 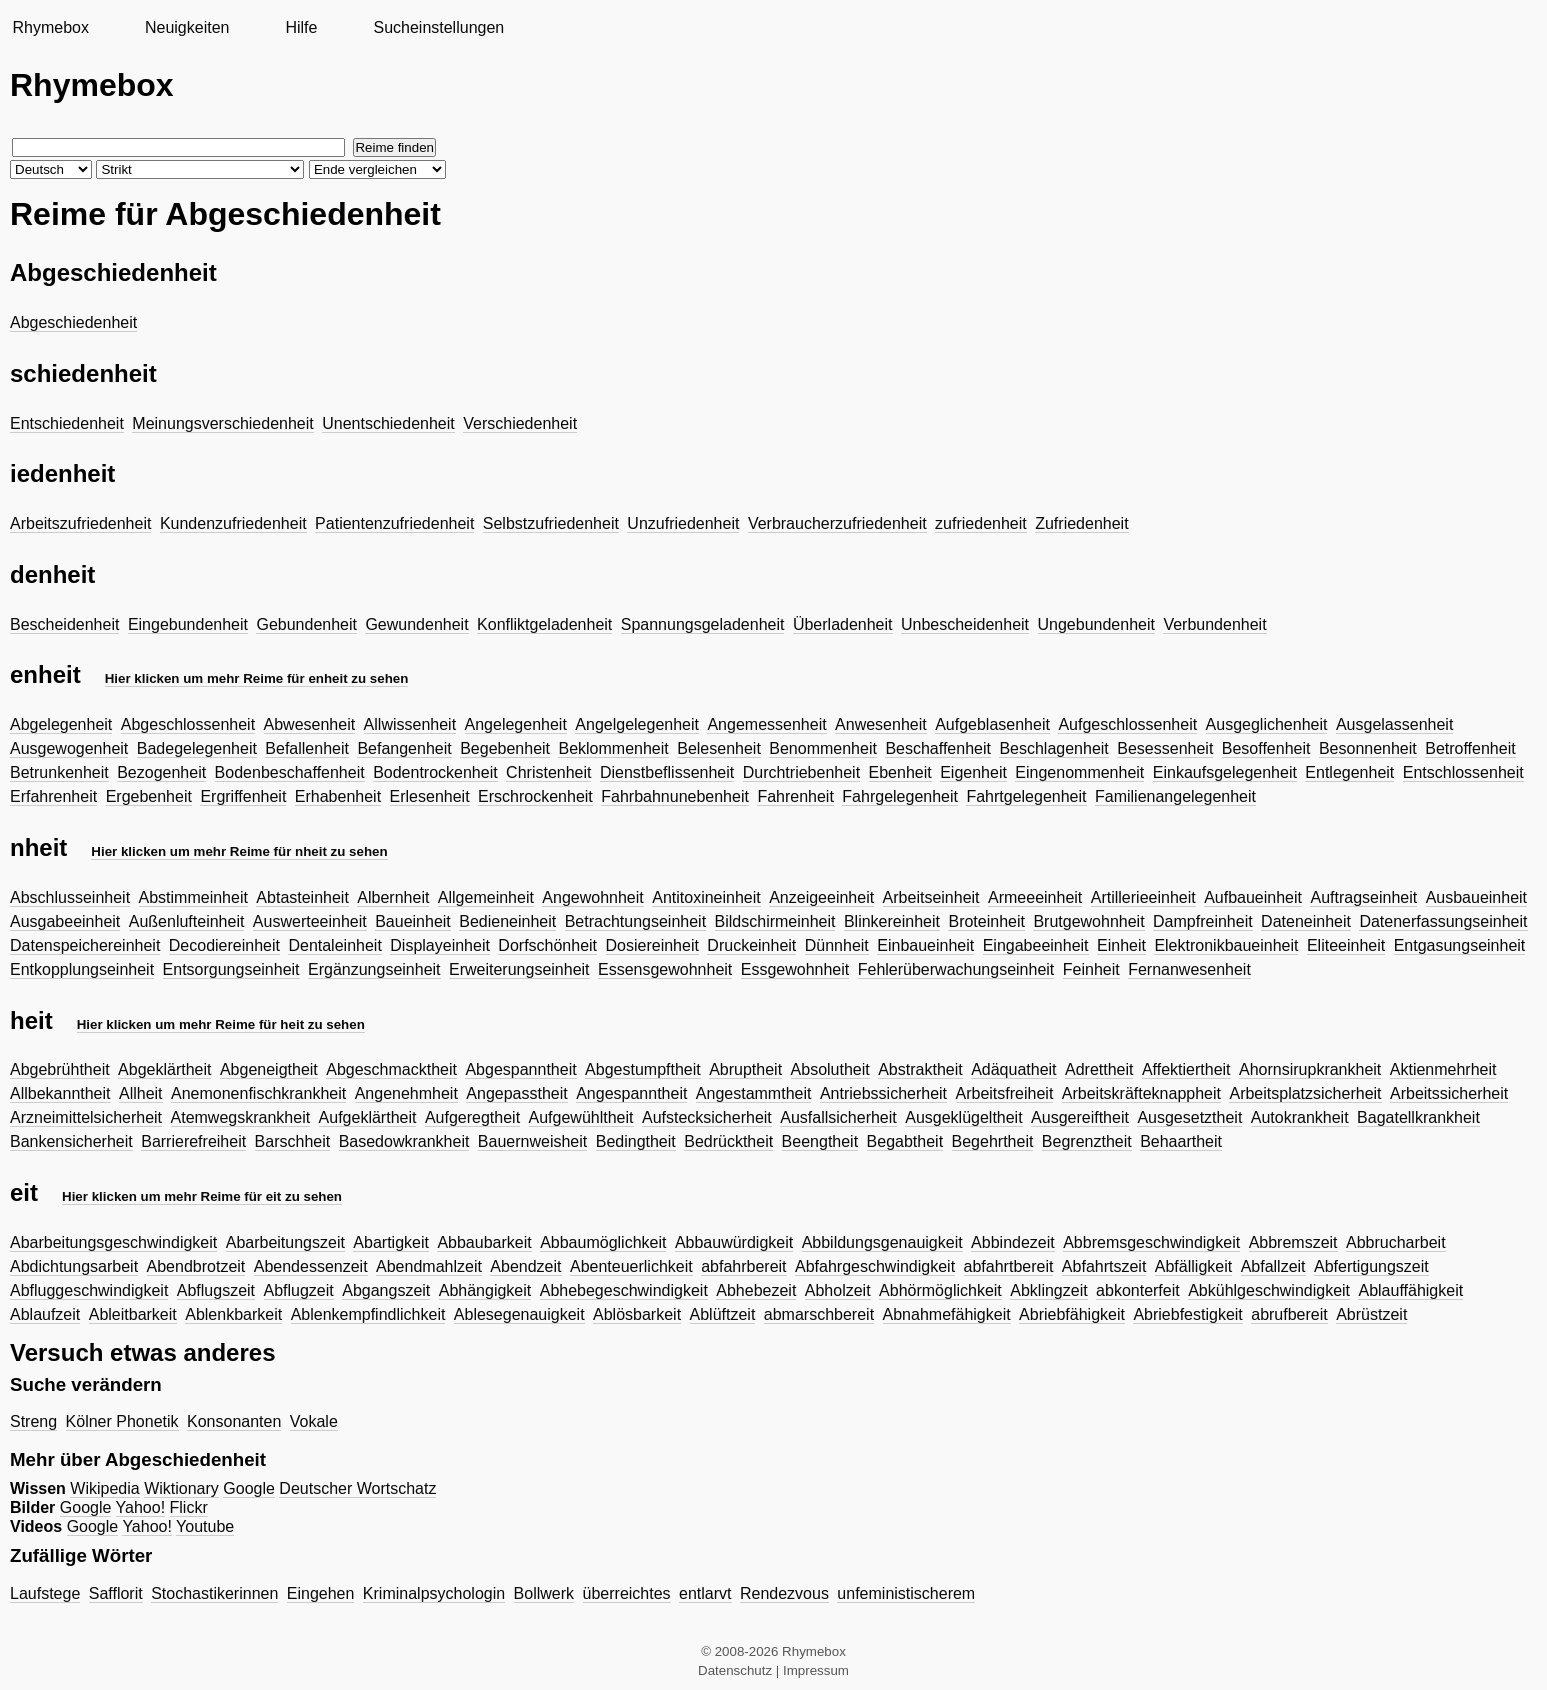 What do you see at coordinates (775, 921) in the screenshot?
I see `Bildschirmeinheit` at bounding box center [775, 921].